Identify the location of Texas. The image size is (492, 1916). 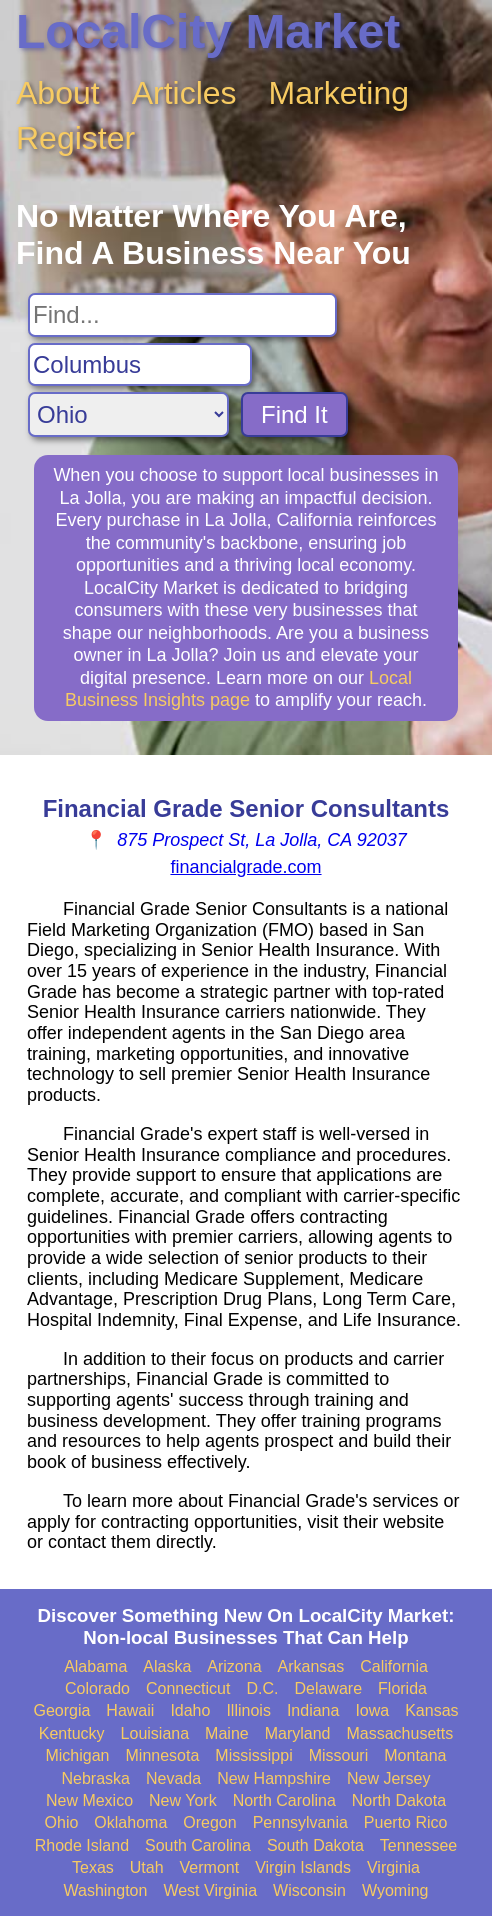
(93, 1867).